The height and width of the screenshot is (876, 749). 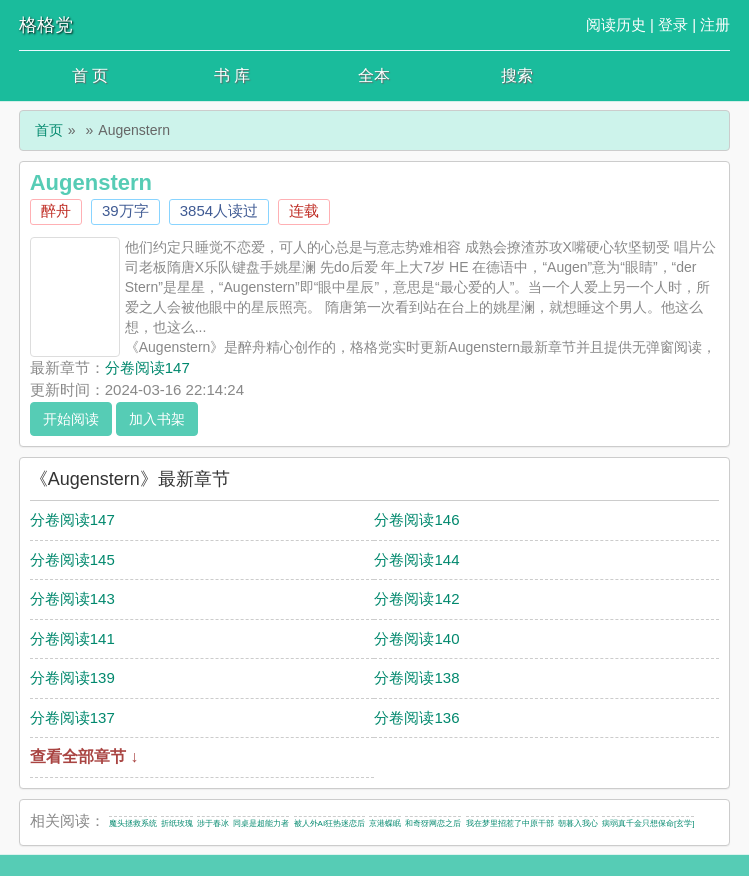 What do you see at coordinates (72, 638) in the screenshot?
I see `分卷阅读141` at bounding box center [72, 638].